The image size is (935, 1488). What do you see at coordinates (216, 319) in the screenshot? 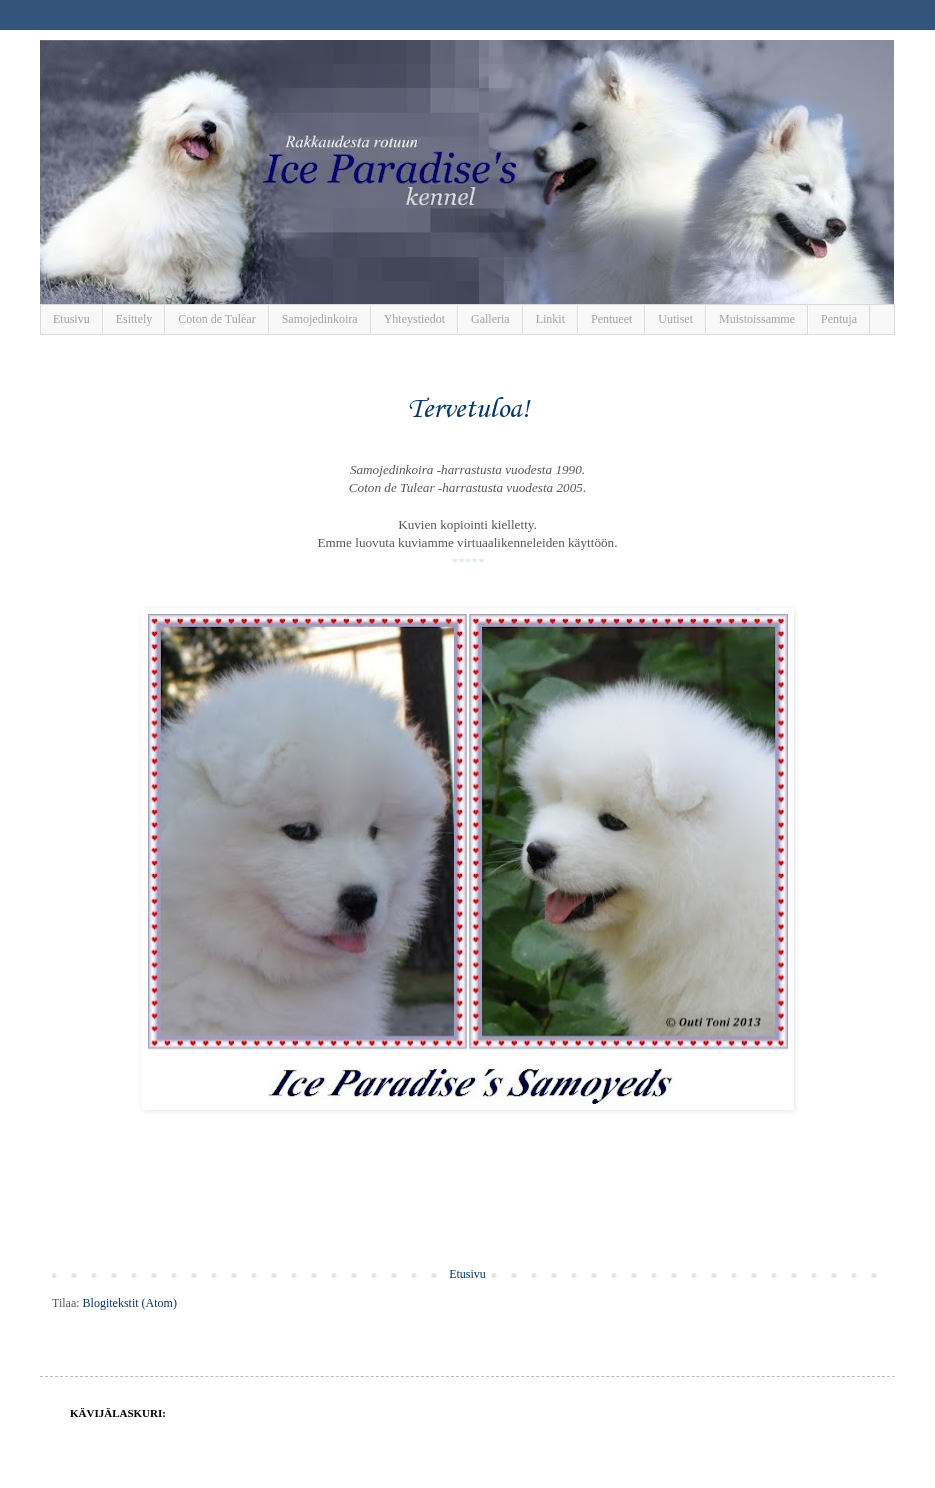
I see `Coton de Tuléar` at bounding box center [216, 319].